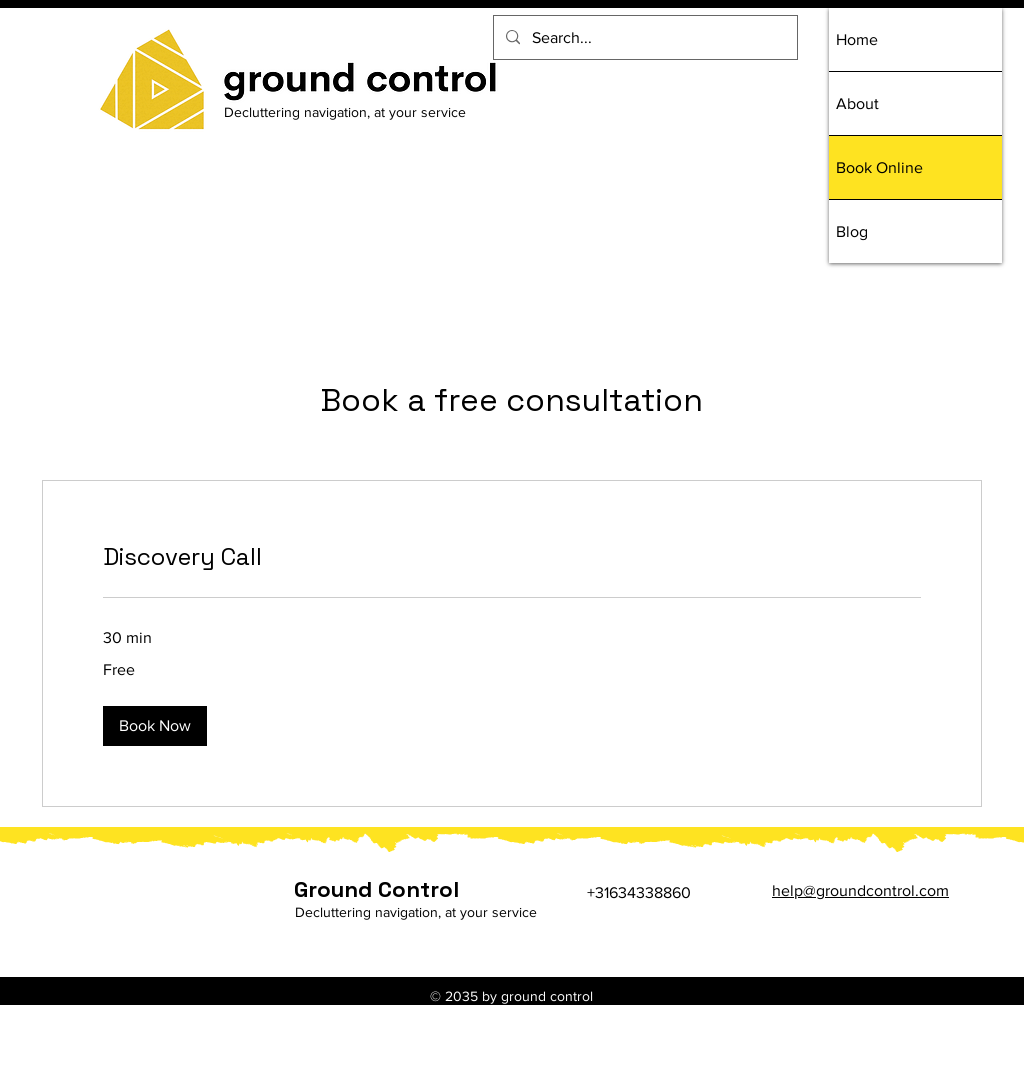 This screenshot has width=1024, height=1075. What do you see at coordinates (860, 890) in the screenshot?
I see `help@groundcontrol.com` at bounding box center [860, 890].